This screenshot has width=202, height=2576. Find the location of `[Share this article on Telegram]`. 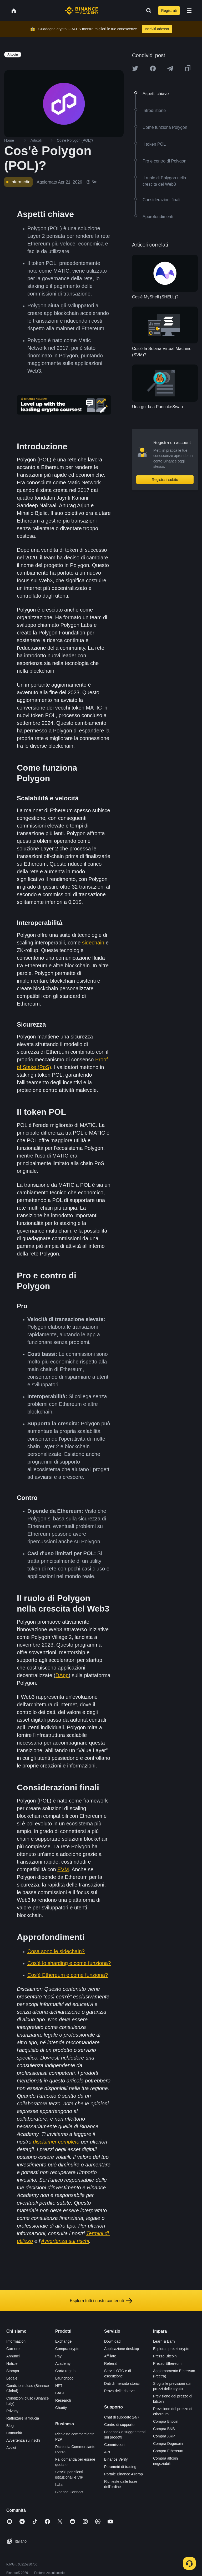

[Share this article on Telegram] is located at coordinates (170, 68).